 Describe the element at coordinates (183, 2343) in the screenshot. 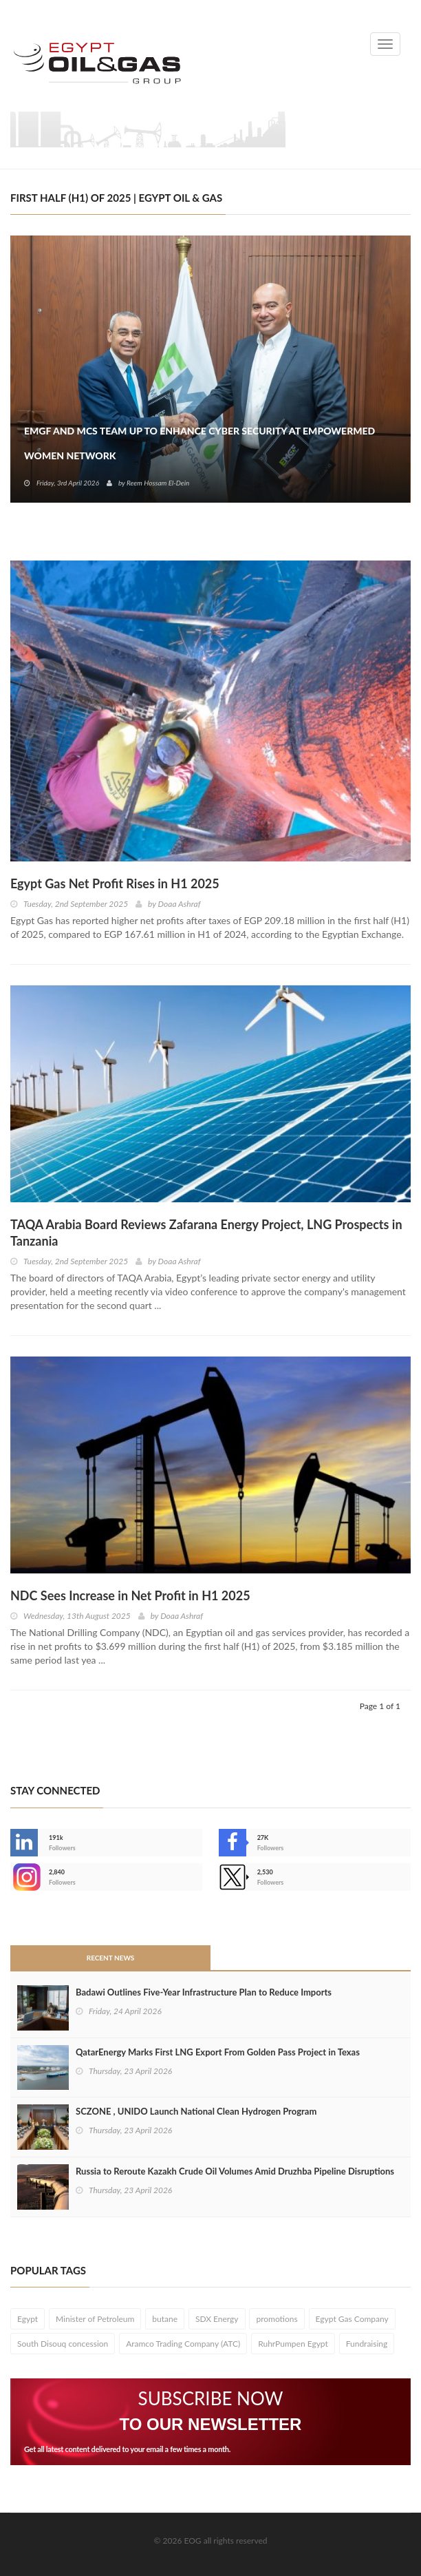

I see `Aramco Trading Company (ATC)` at that location.